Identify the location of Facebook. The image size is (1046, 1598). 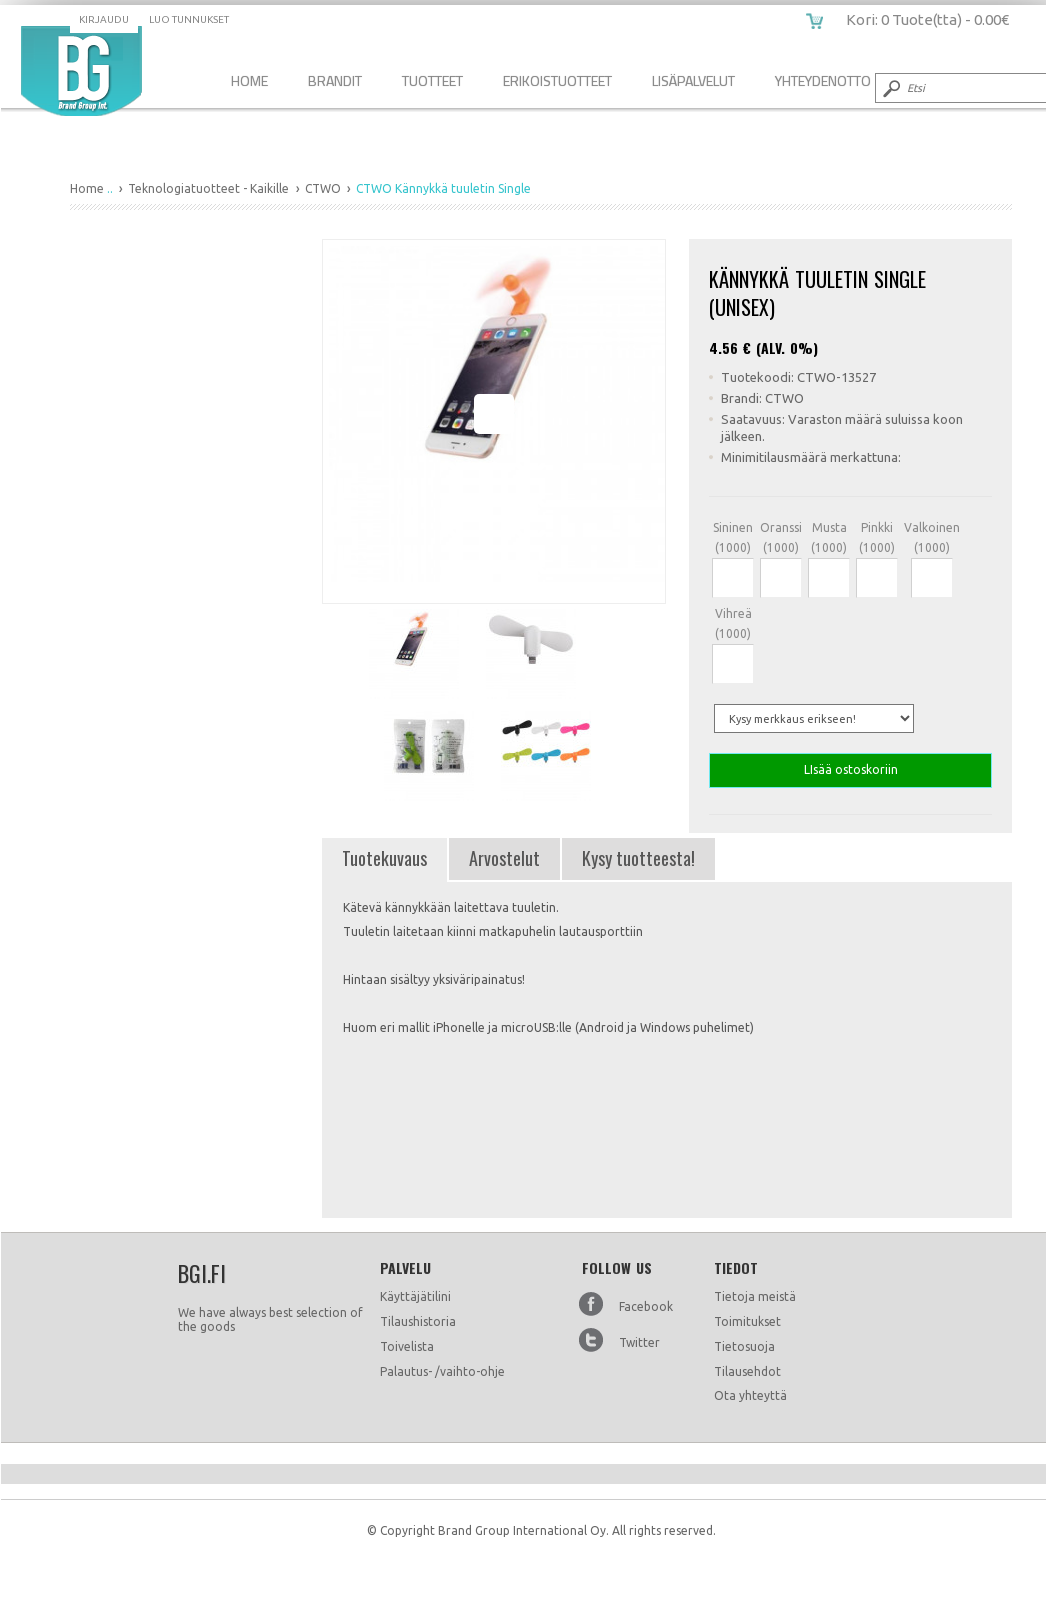
(646, 1306).